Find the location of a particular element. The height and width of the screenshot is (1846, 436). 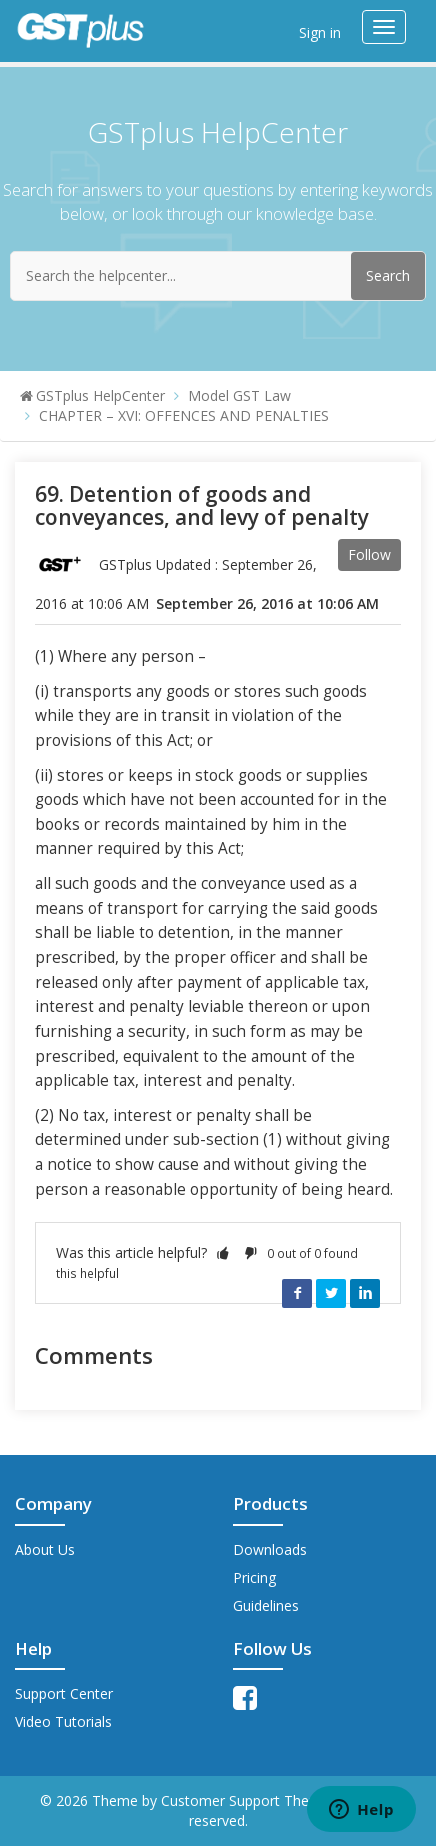

Pricing is located at coordinates (254, 1577).